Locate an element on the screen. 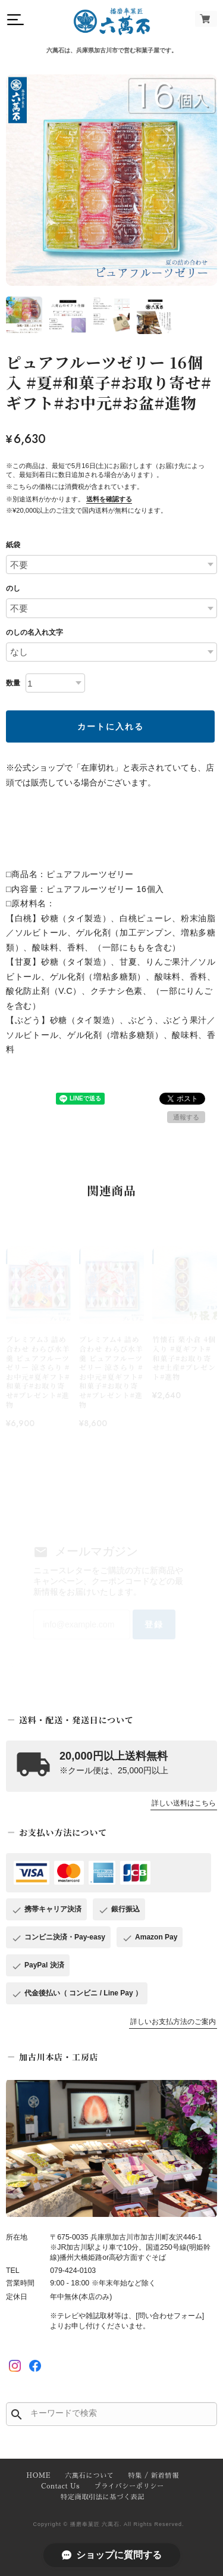  のし is located at coordinates (13, 588).